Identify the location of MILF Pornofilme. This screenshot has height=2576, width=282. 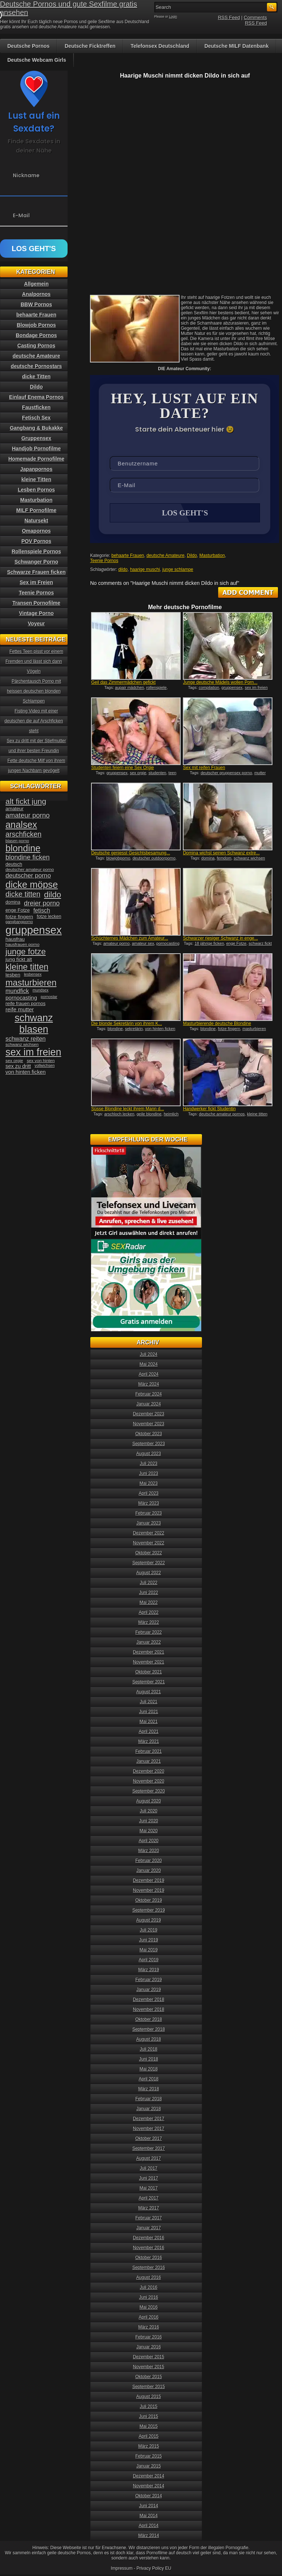
(36, 510).